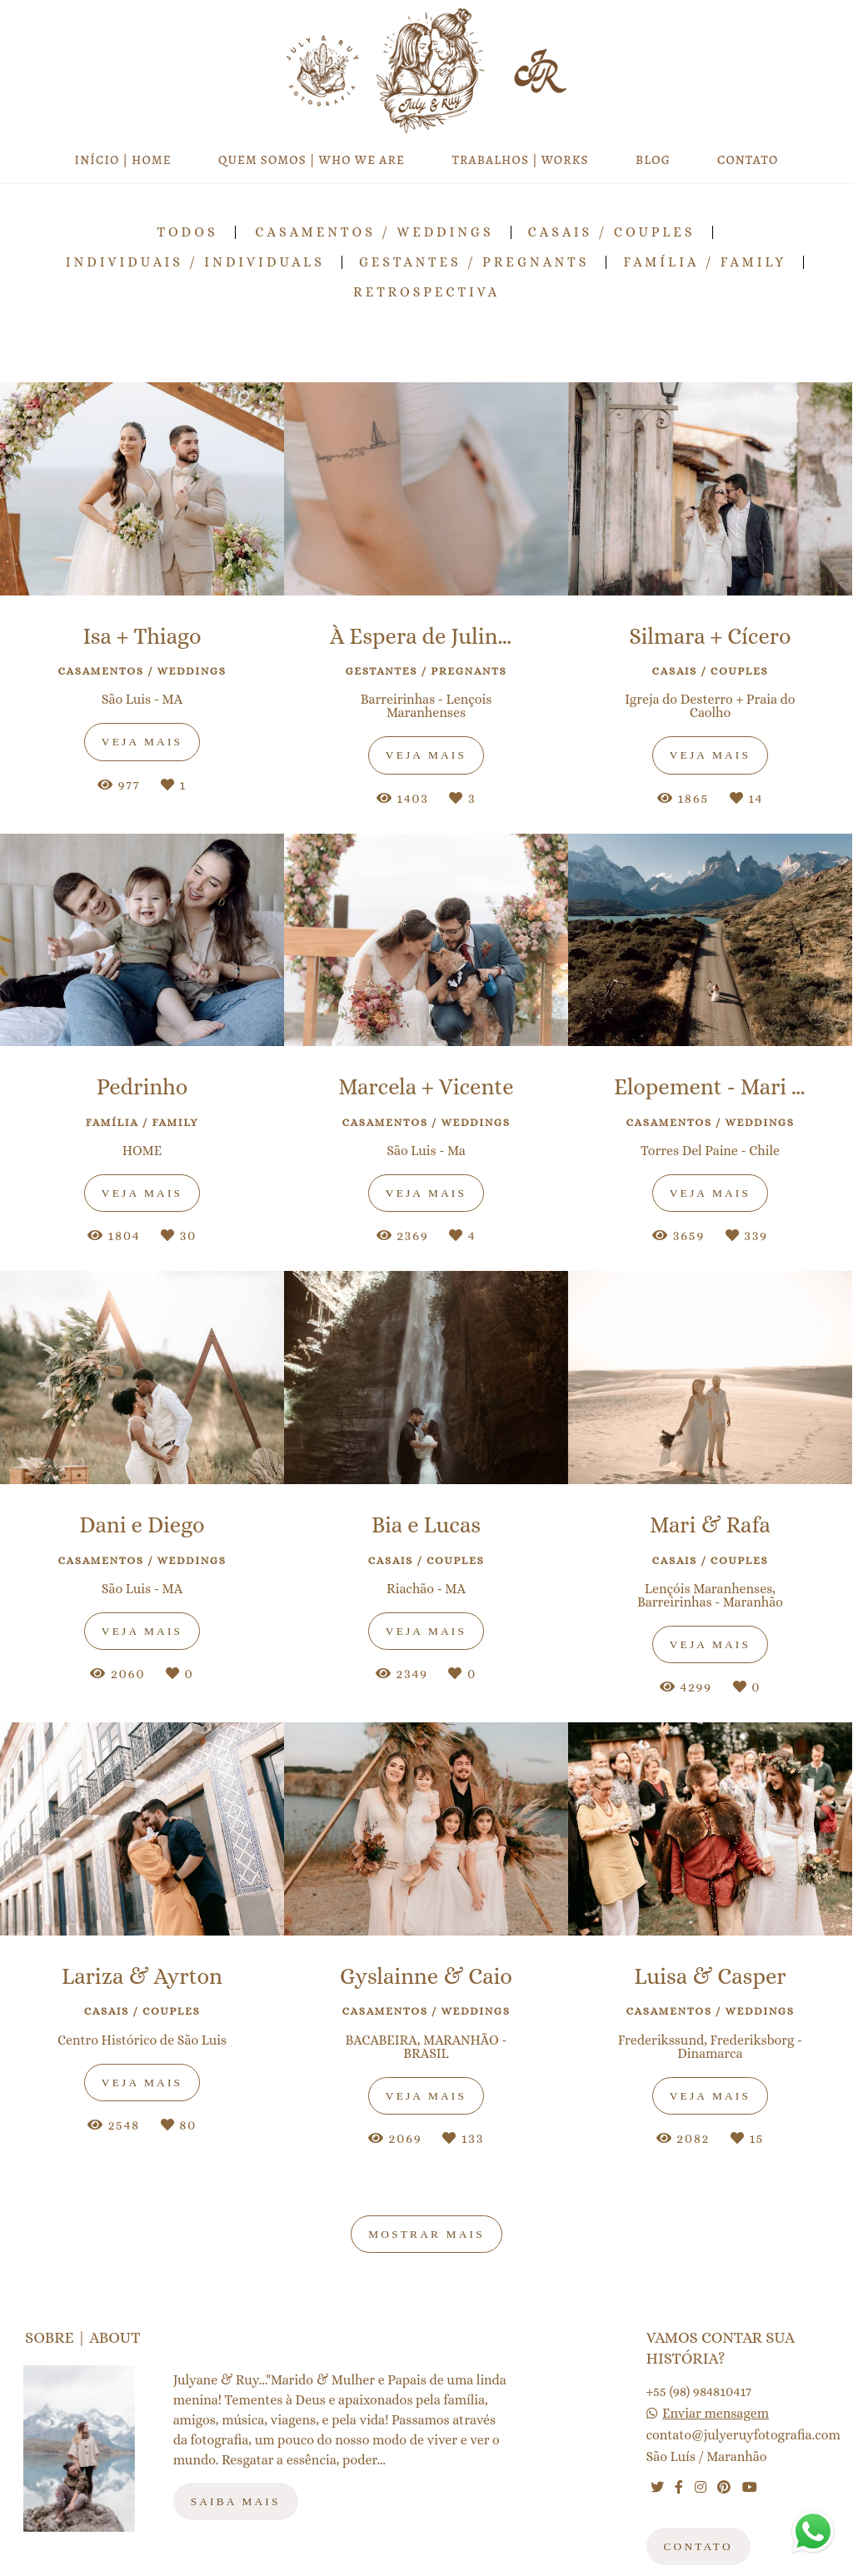  I want to click on Família / Family, so click(704, 262).